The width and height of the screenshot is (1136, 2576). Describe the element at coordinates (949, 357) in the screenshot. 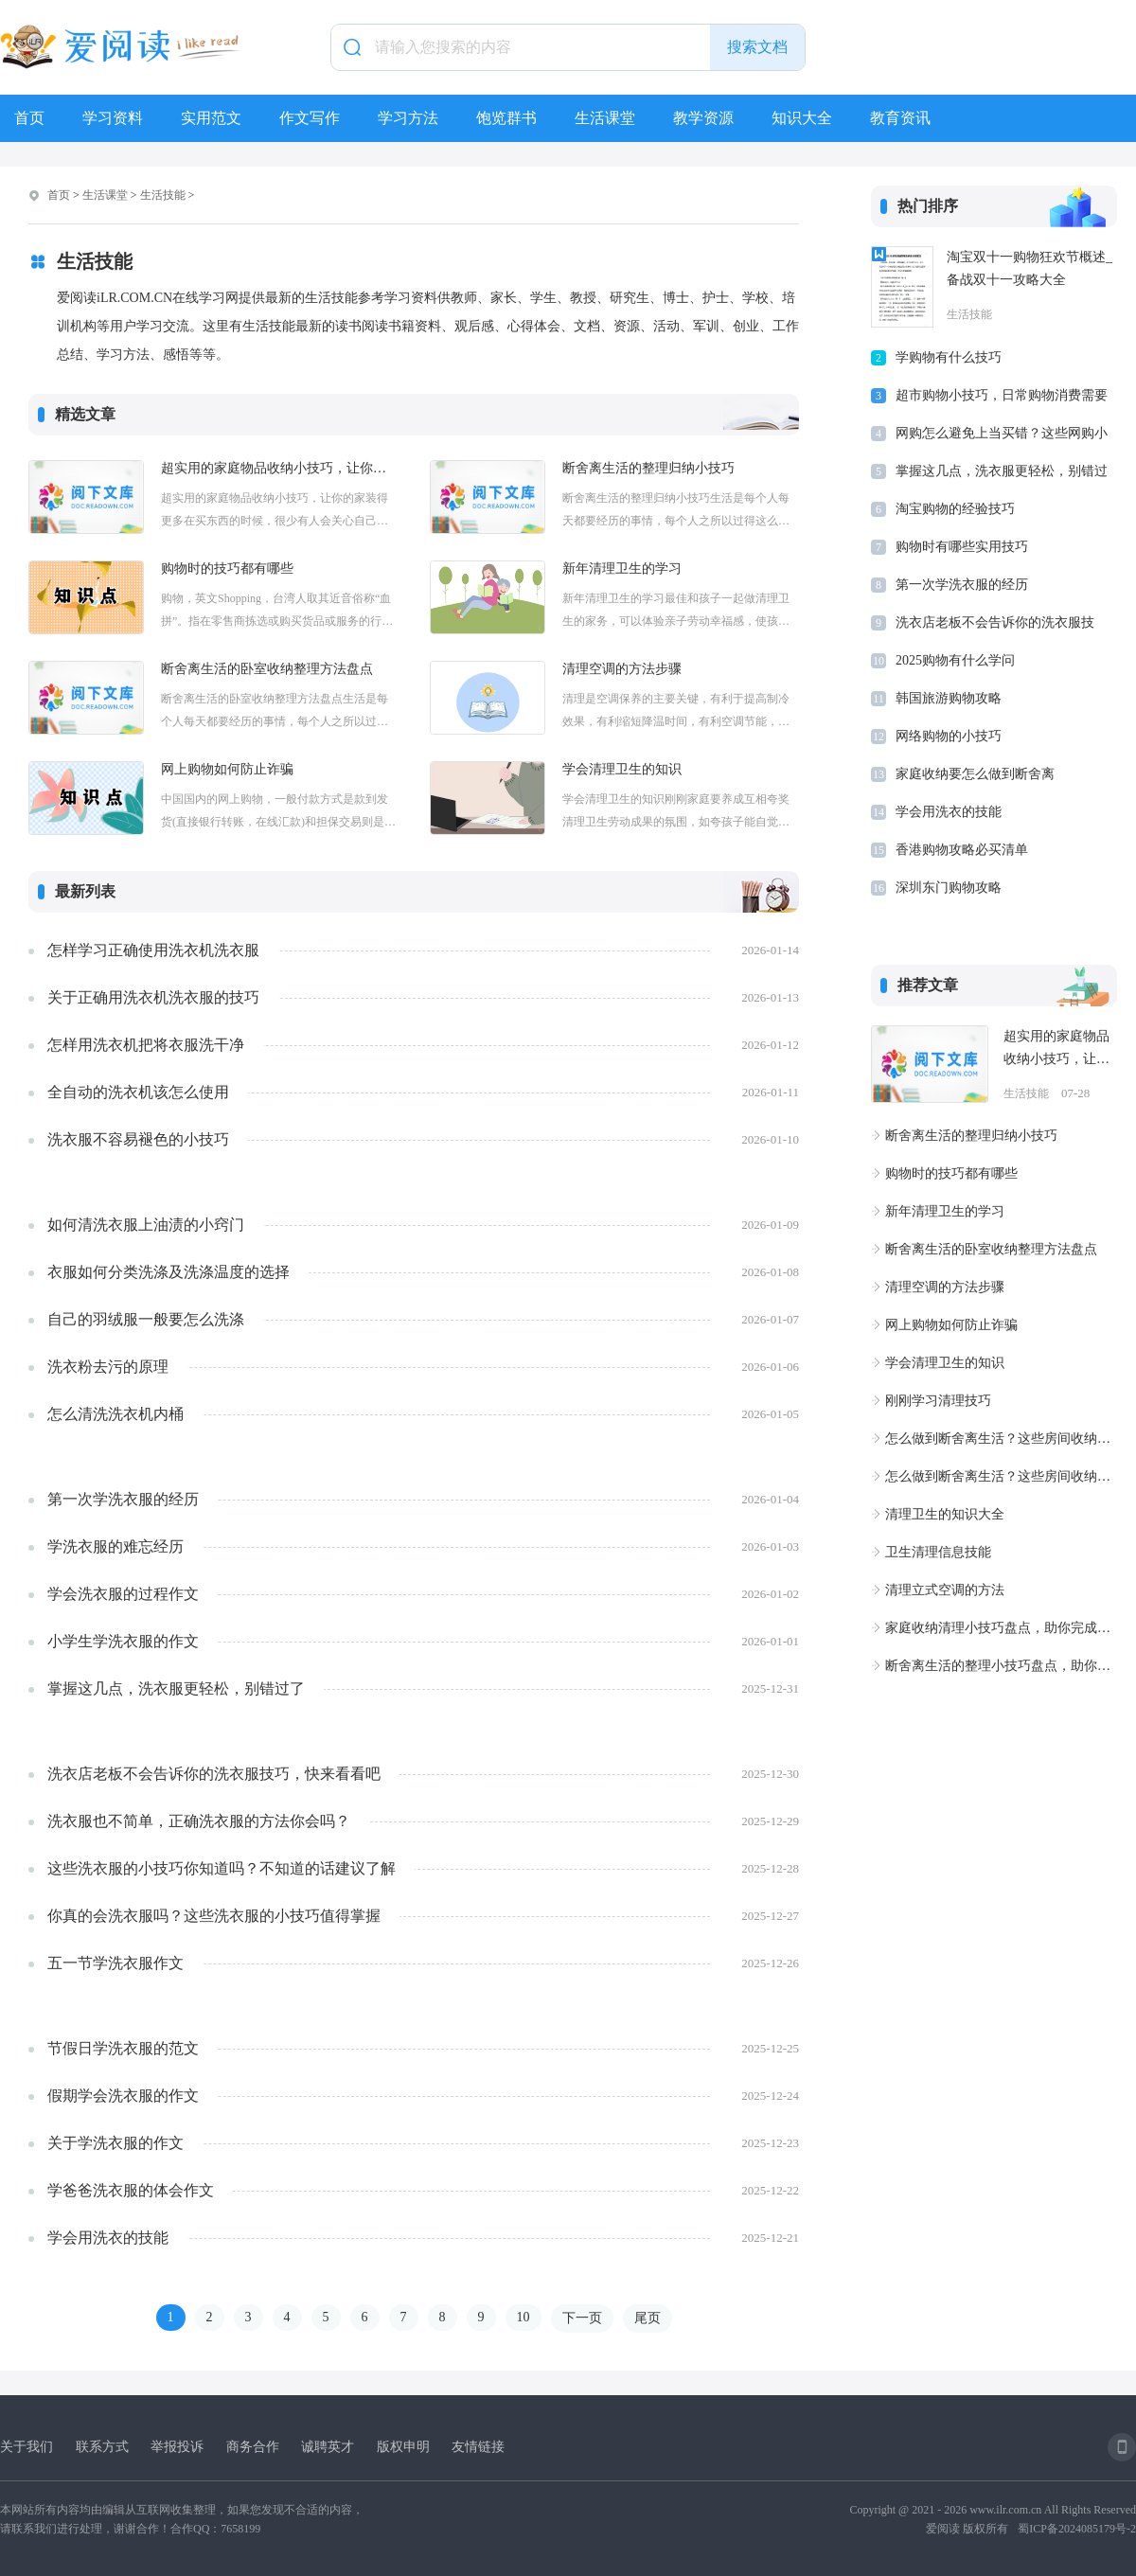

I see `学购物有什么技巧` at that location.